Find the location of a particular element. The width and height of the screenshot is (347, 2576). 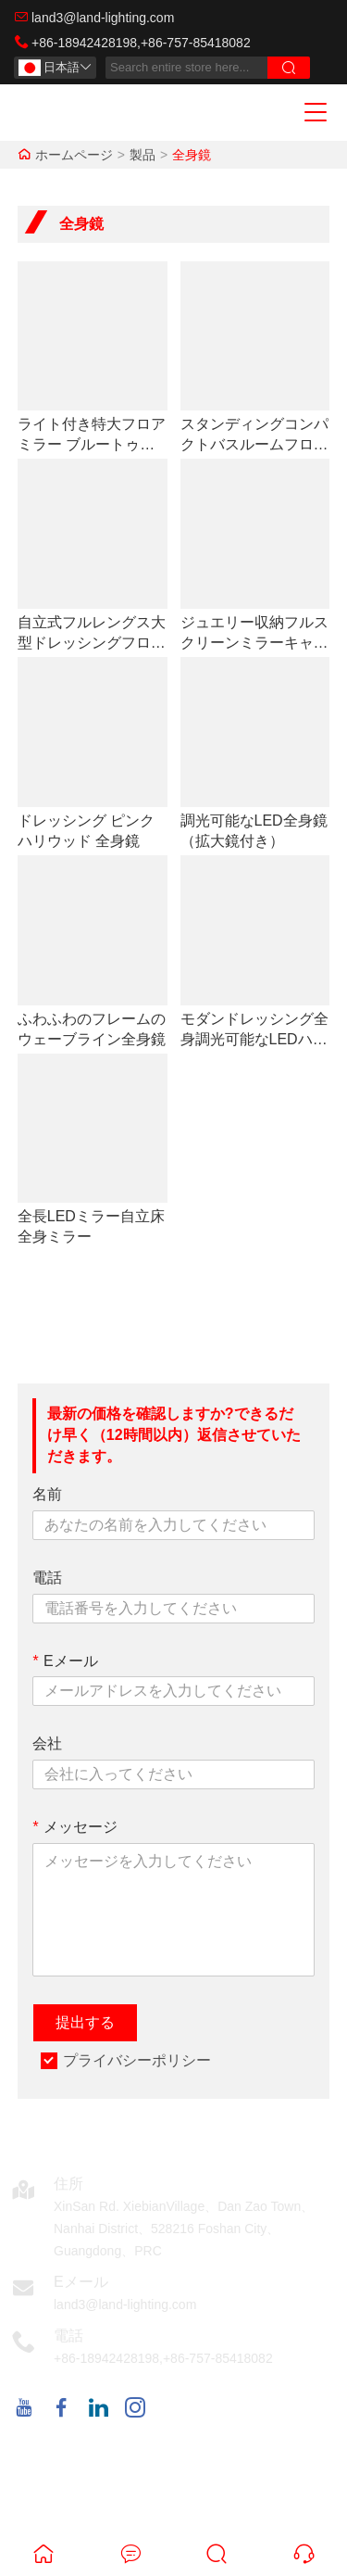

提出する is located at coordinates (85, 2022).